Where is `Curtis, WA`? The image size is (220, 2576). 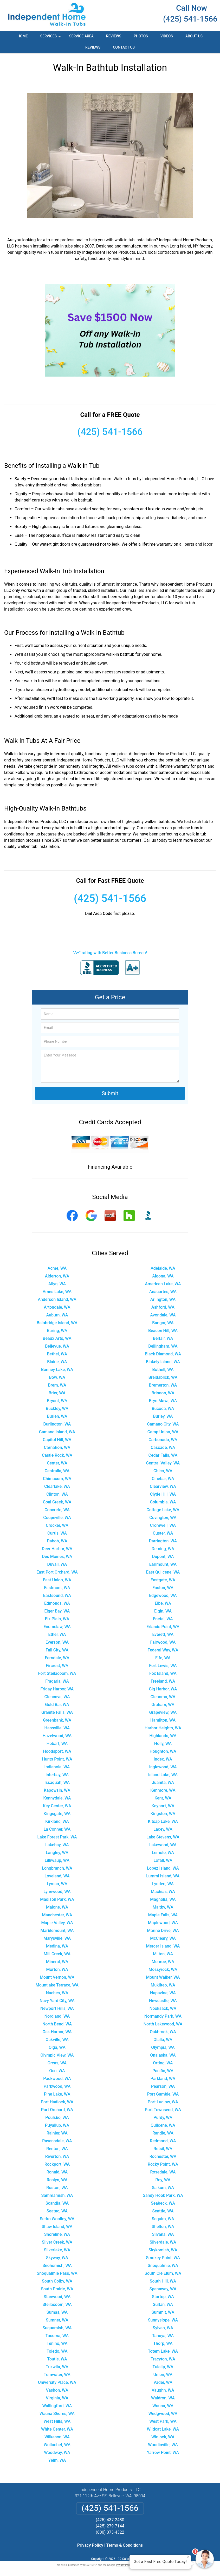 Curtis, WA is located at coordinates (57, 1533).